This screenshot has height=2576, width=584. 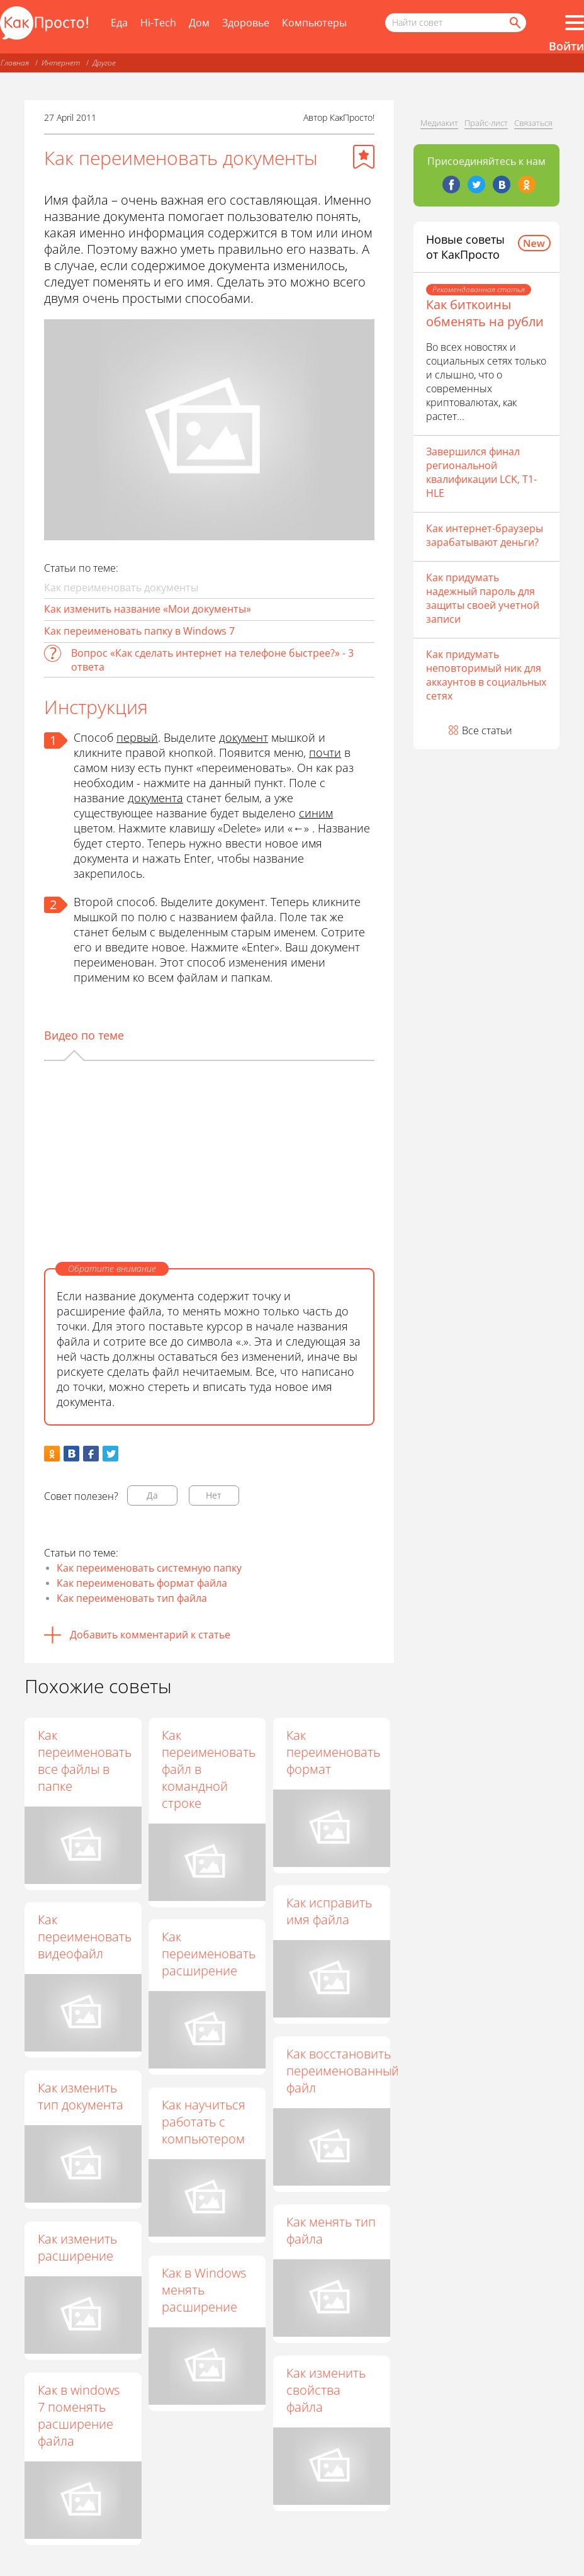 What do you see at coordinates (210, 1953) in the screenshot?
I see `Как переименовать расширение` at bounding box center [210, 1953].